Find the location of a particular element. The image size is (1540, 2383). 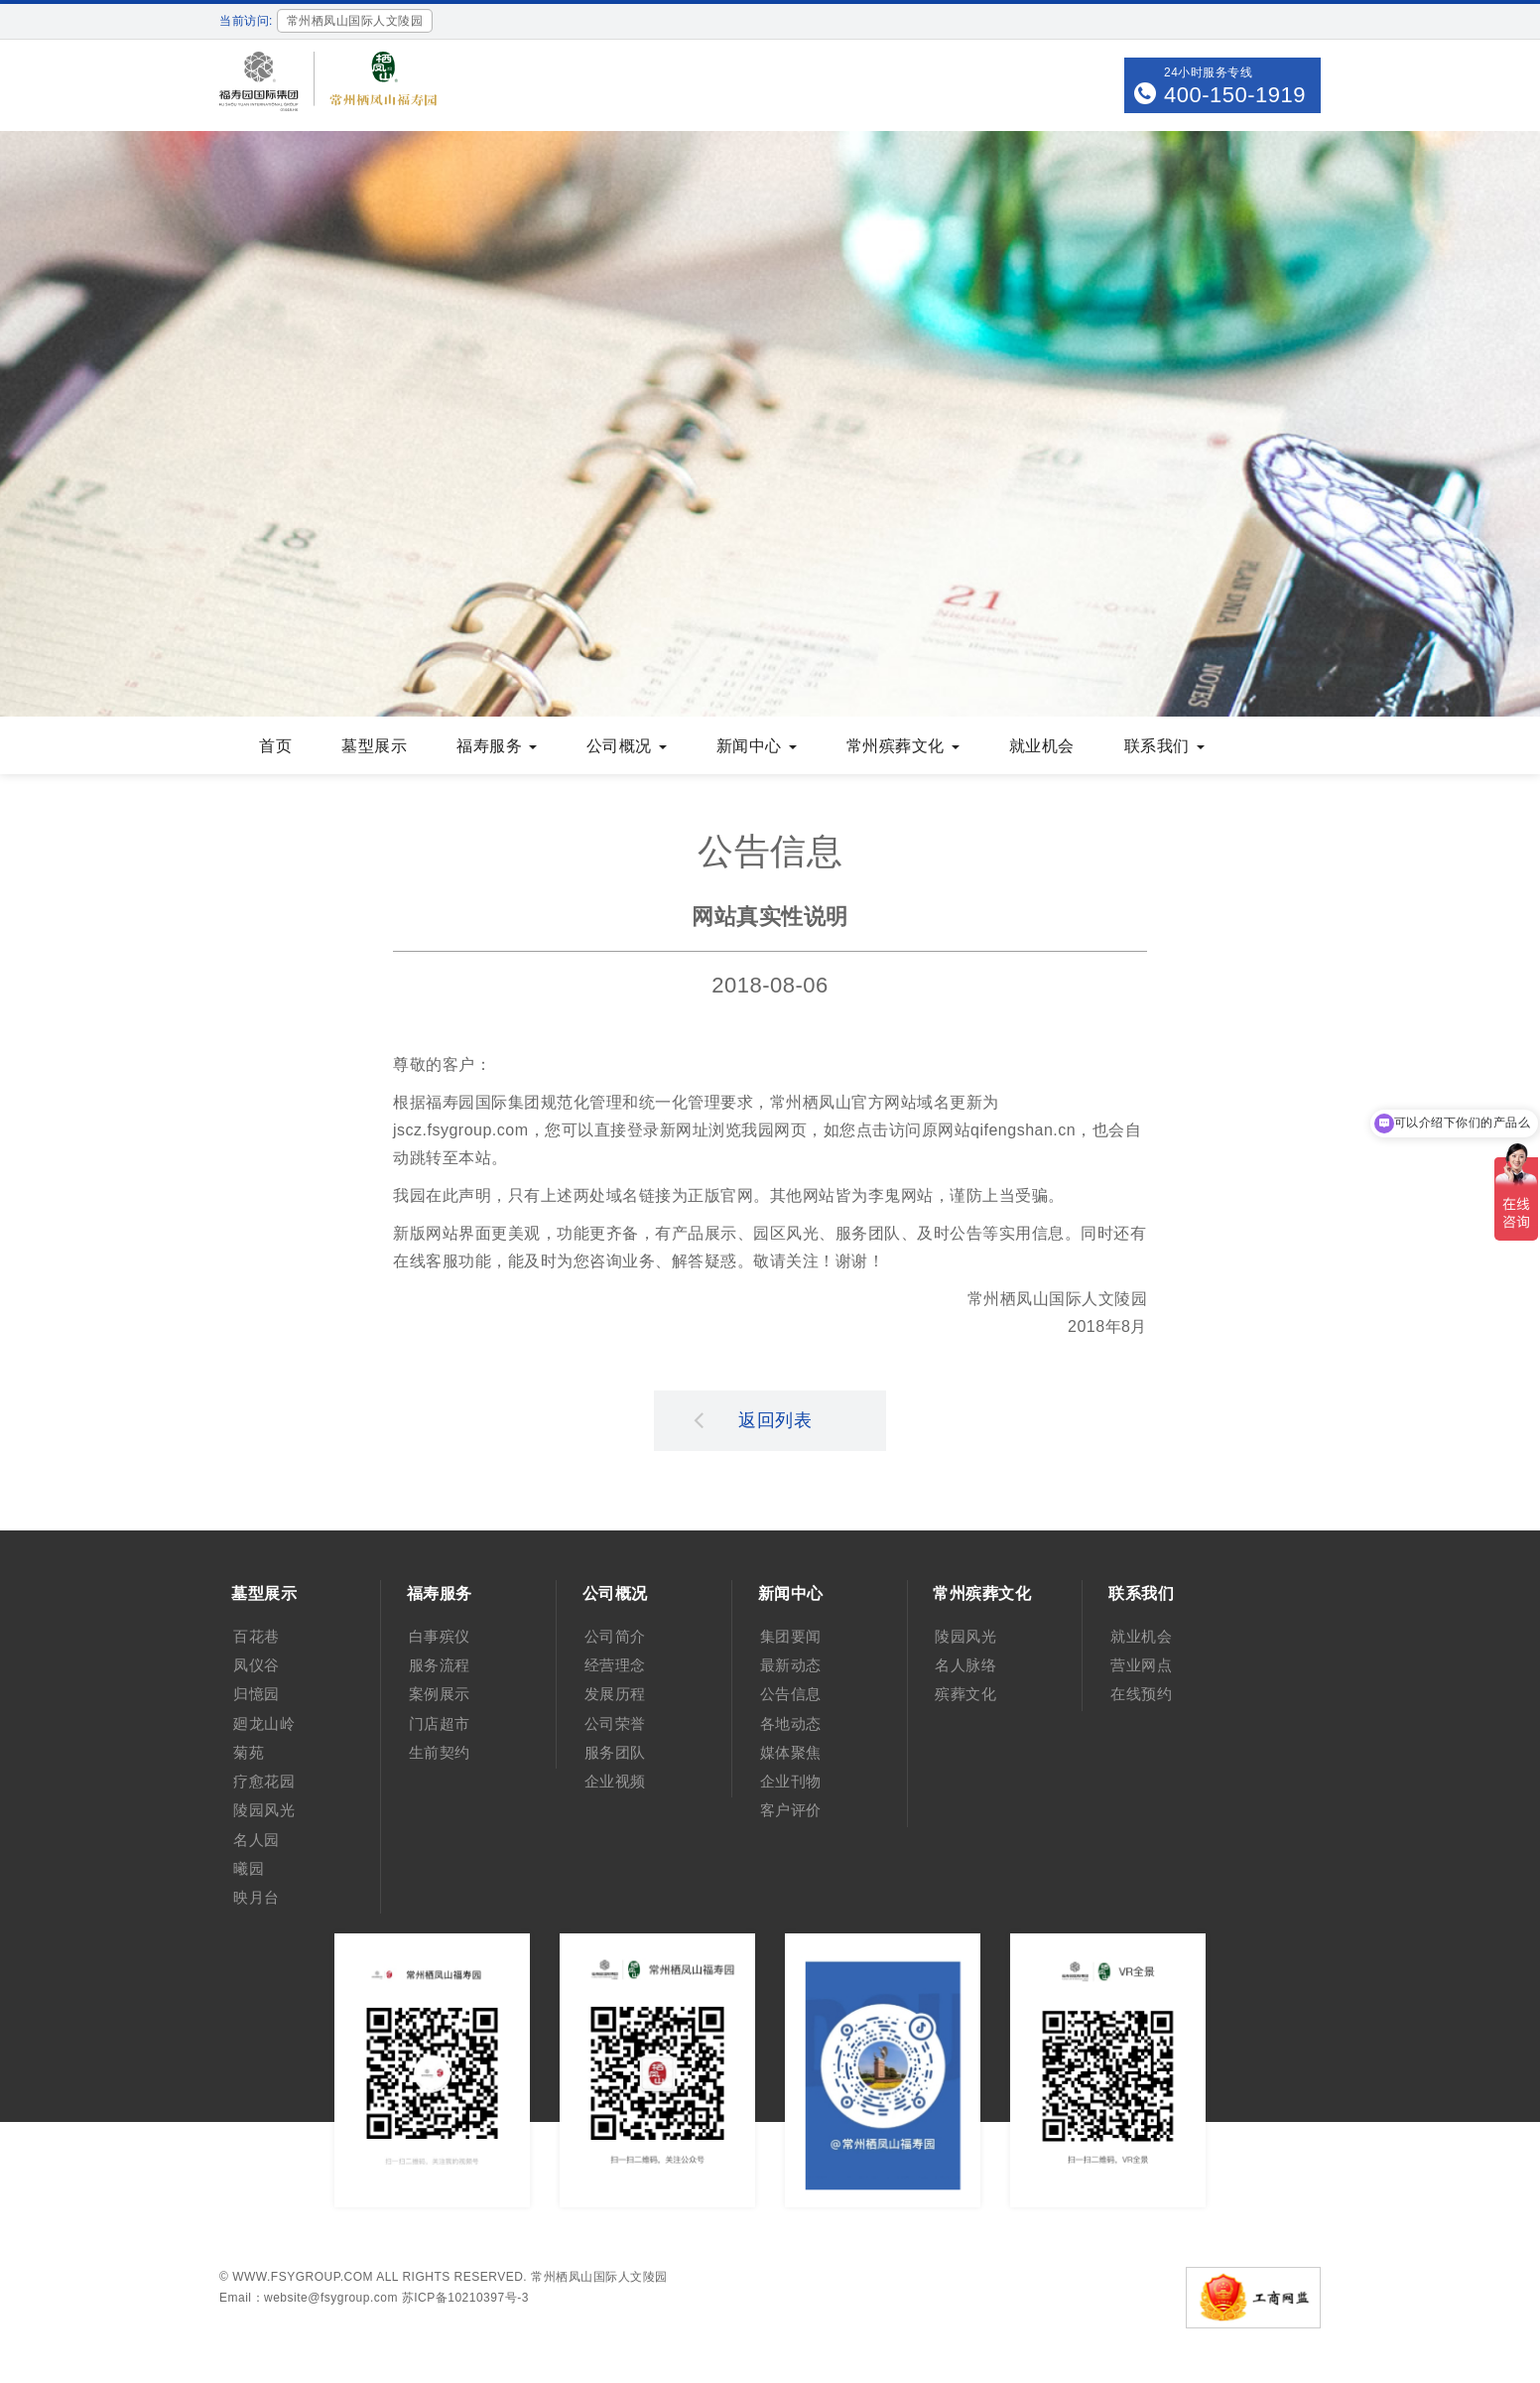

廻龙山岭 is located at coordinates (264, 1723).